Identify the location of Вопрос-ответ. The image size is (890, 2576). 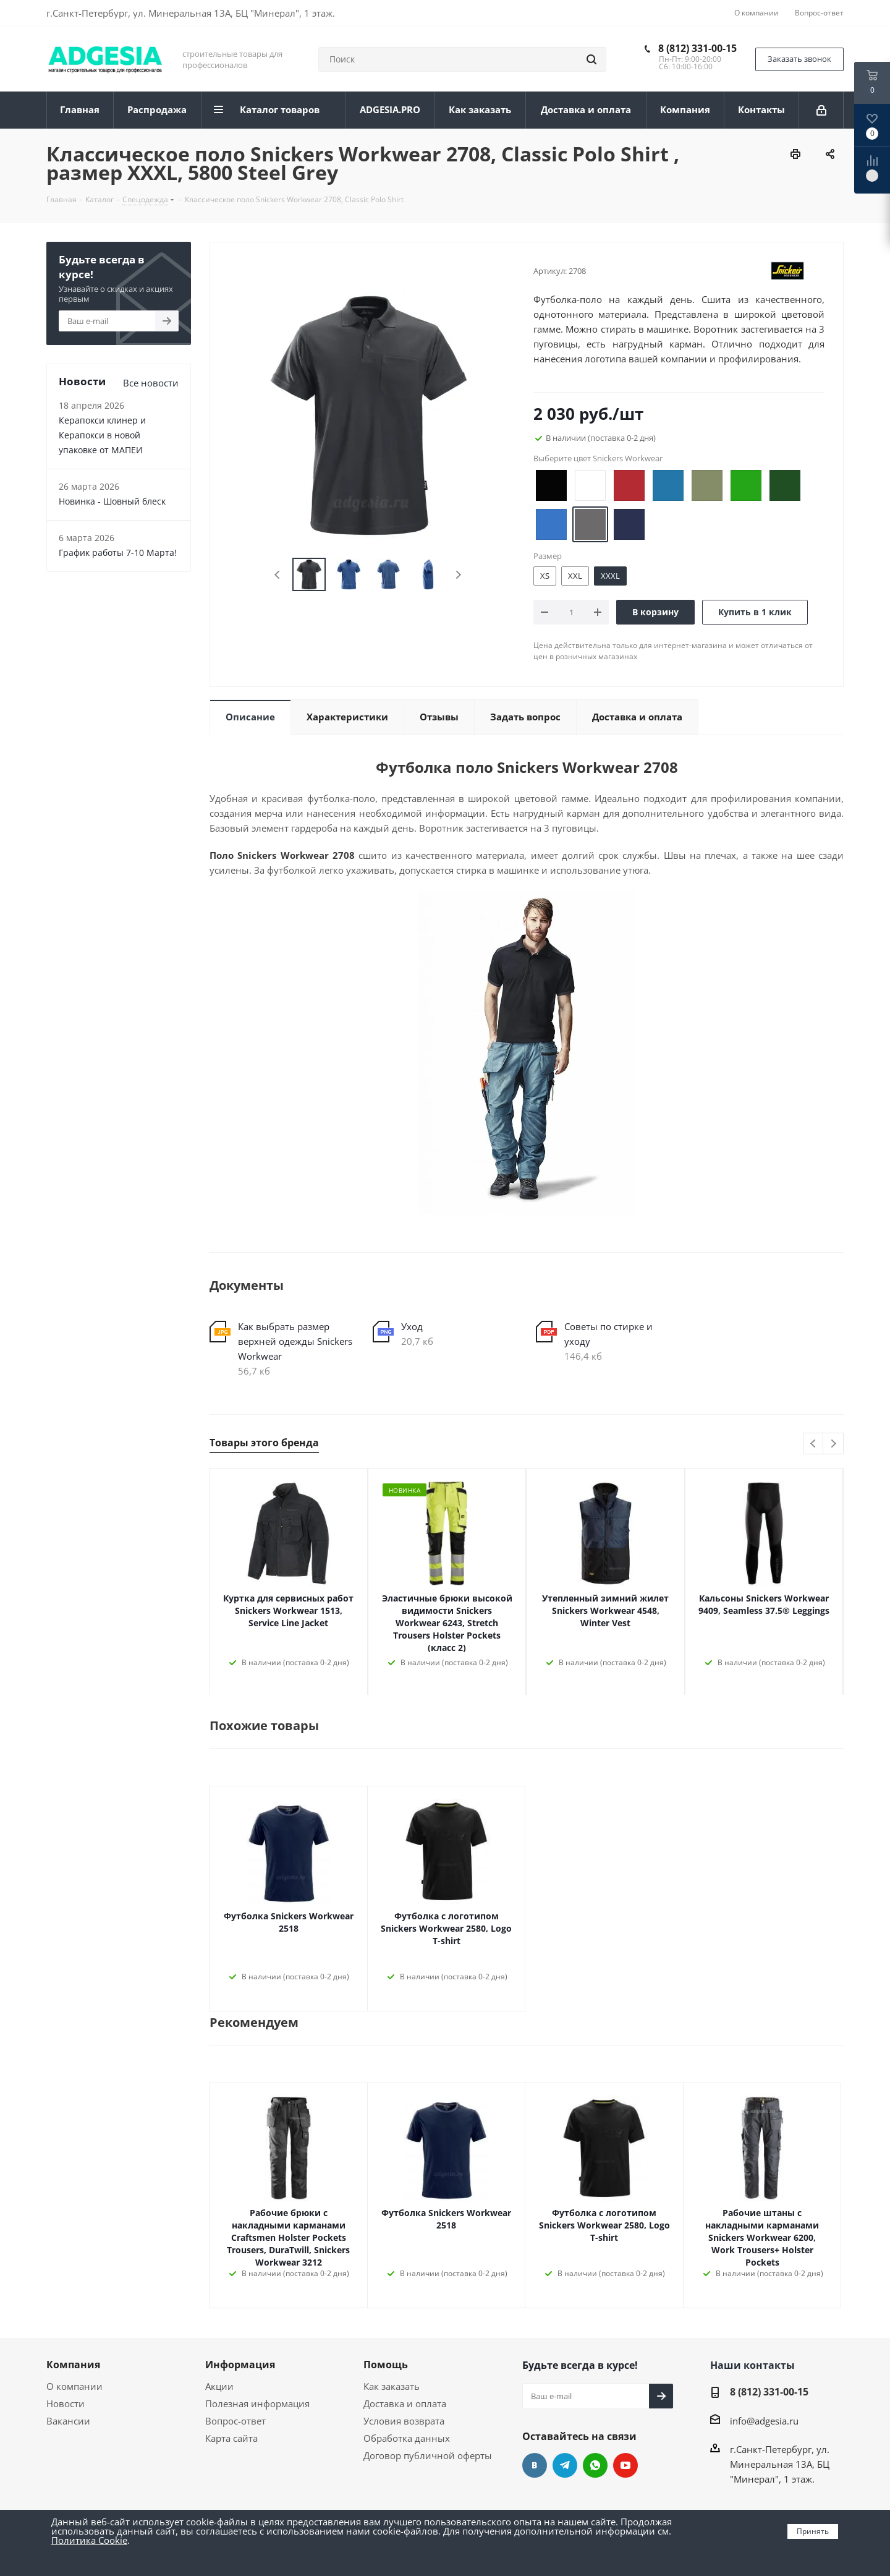
(235, 2421).